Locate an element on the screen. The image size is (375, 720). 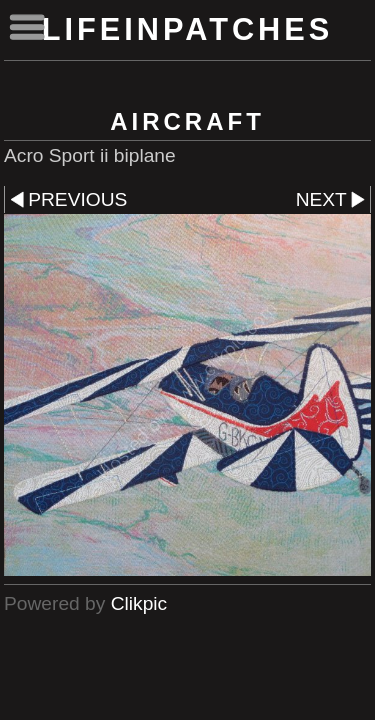
Clikpic is located at coordinates (139, 603).